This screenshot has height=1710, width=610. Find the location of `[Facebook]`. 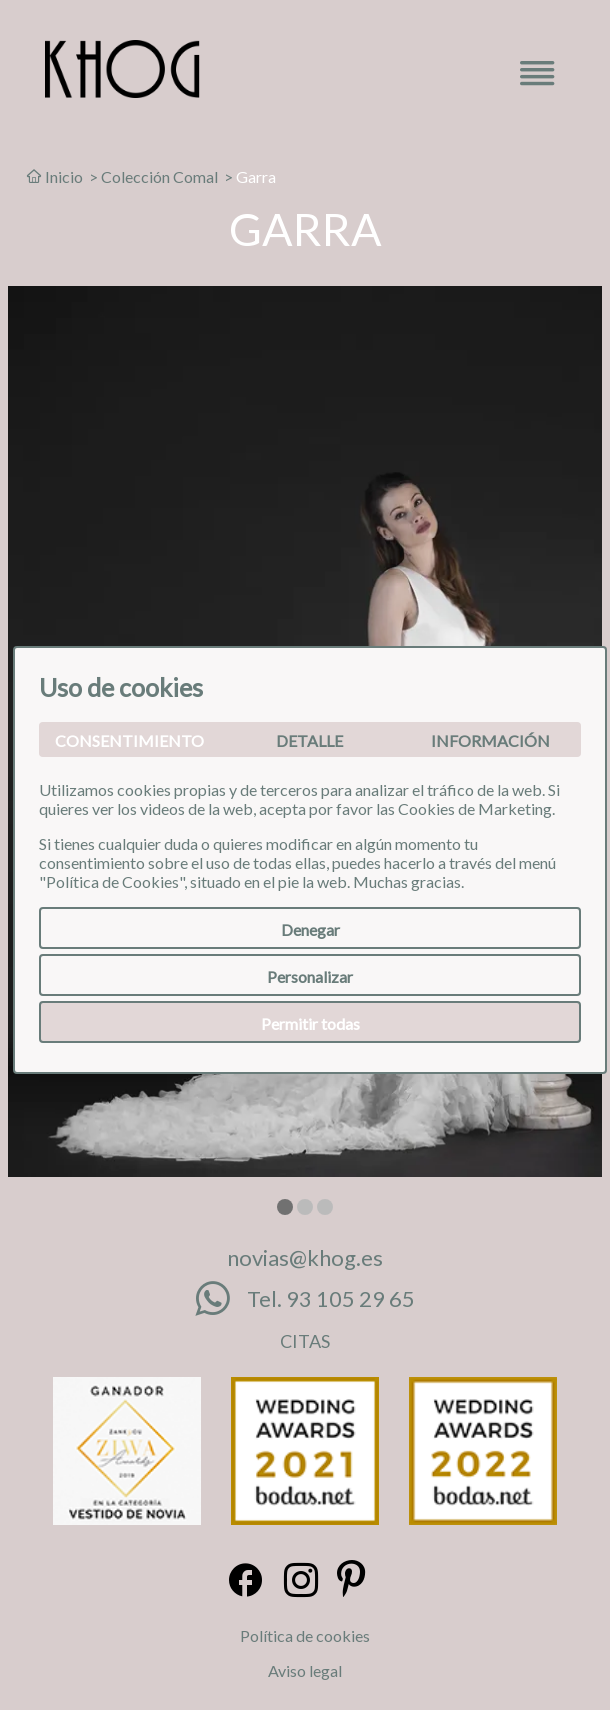

[Facebook] is located at coordinates (246, 1581).